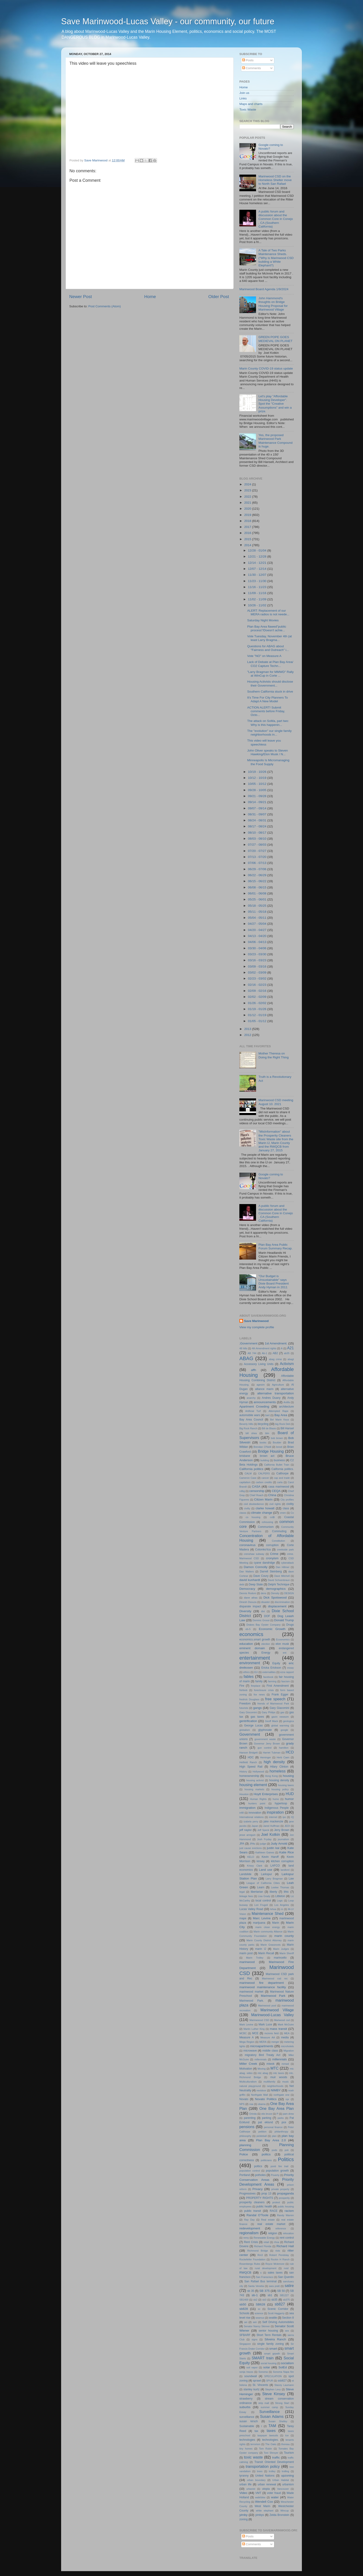 This screenshot has height=2576, width=363. What do you see at coordinates (254, 1504) in the screenshot?
I see `civil disobedience` at bounding box center [254, 1504].